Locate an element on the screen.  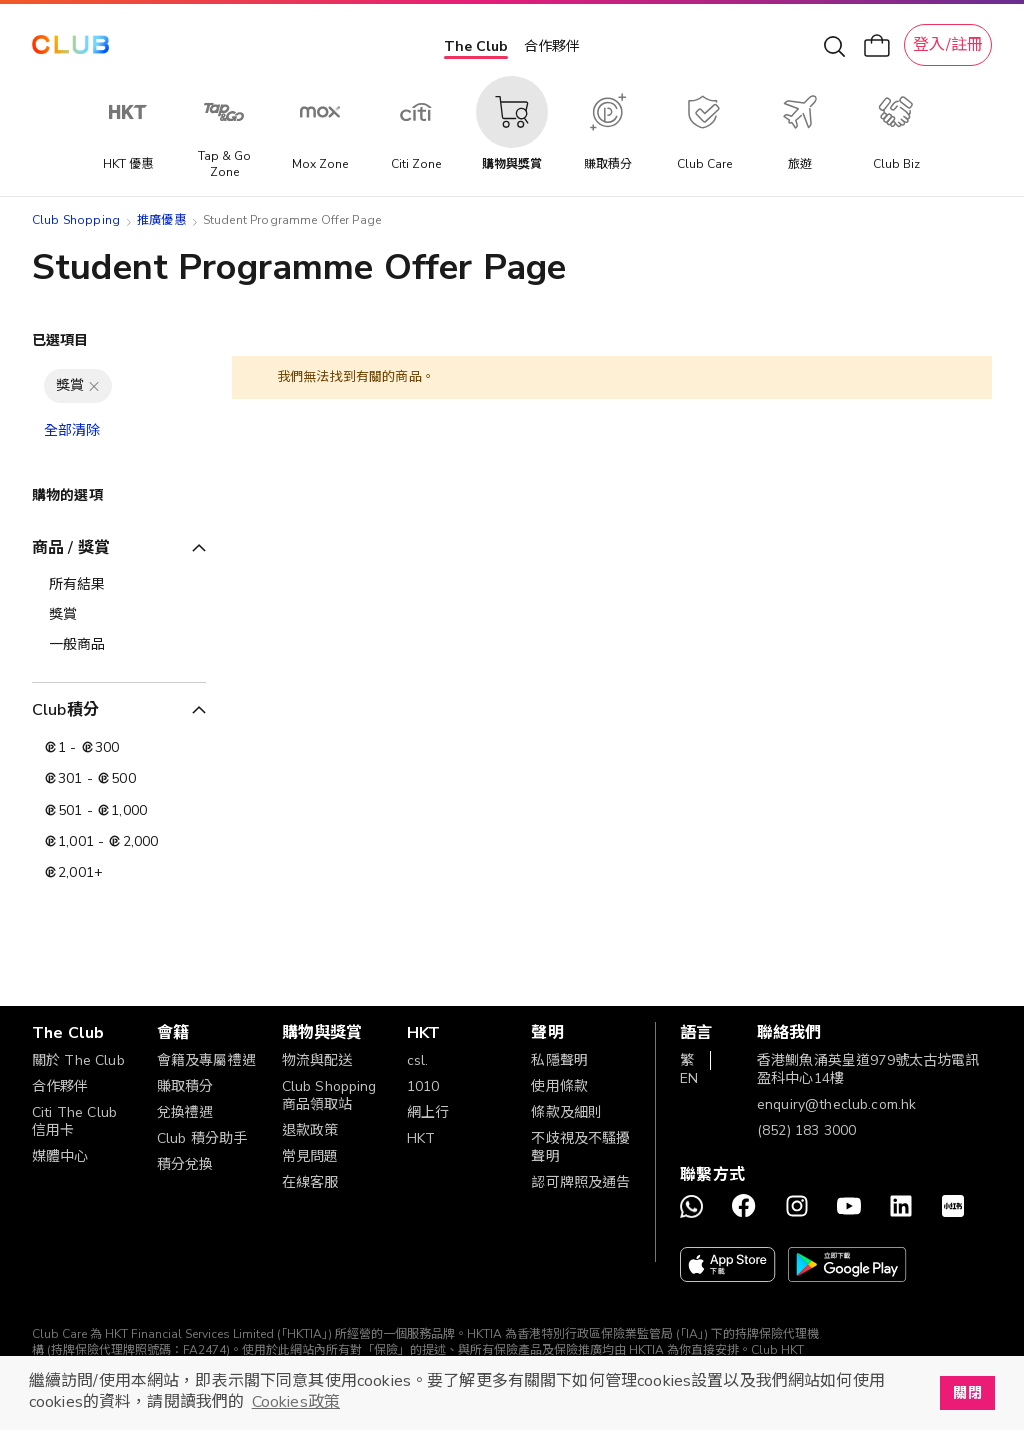
媒體中心 is located at coordinates (60, 1156).